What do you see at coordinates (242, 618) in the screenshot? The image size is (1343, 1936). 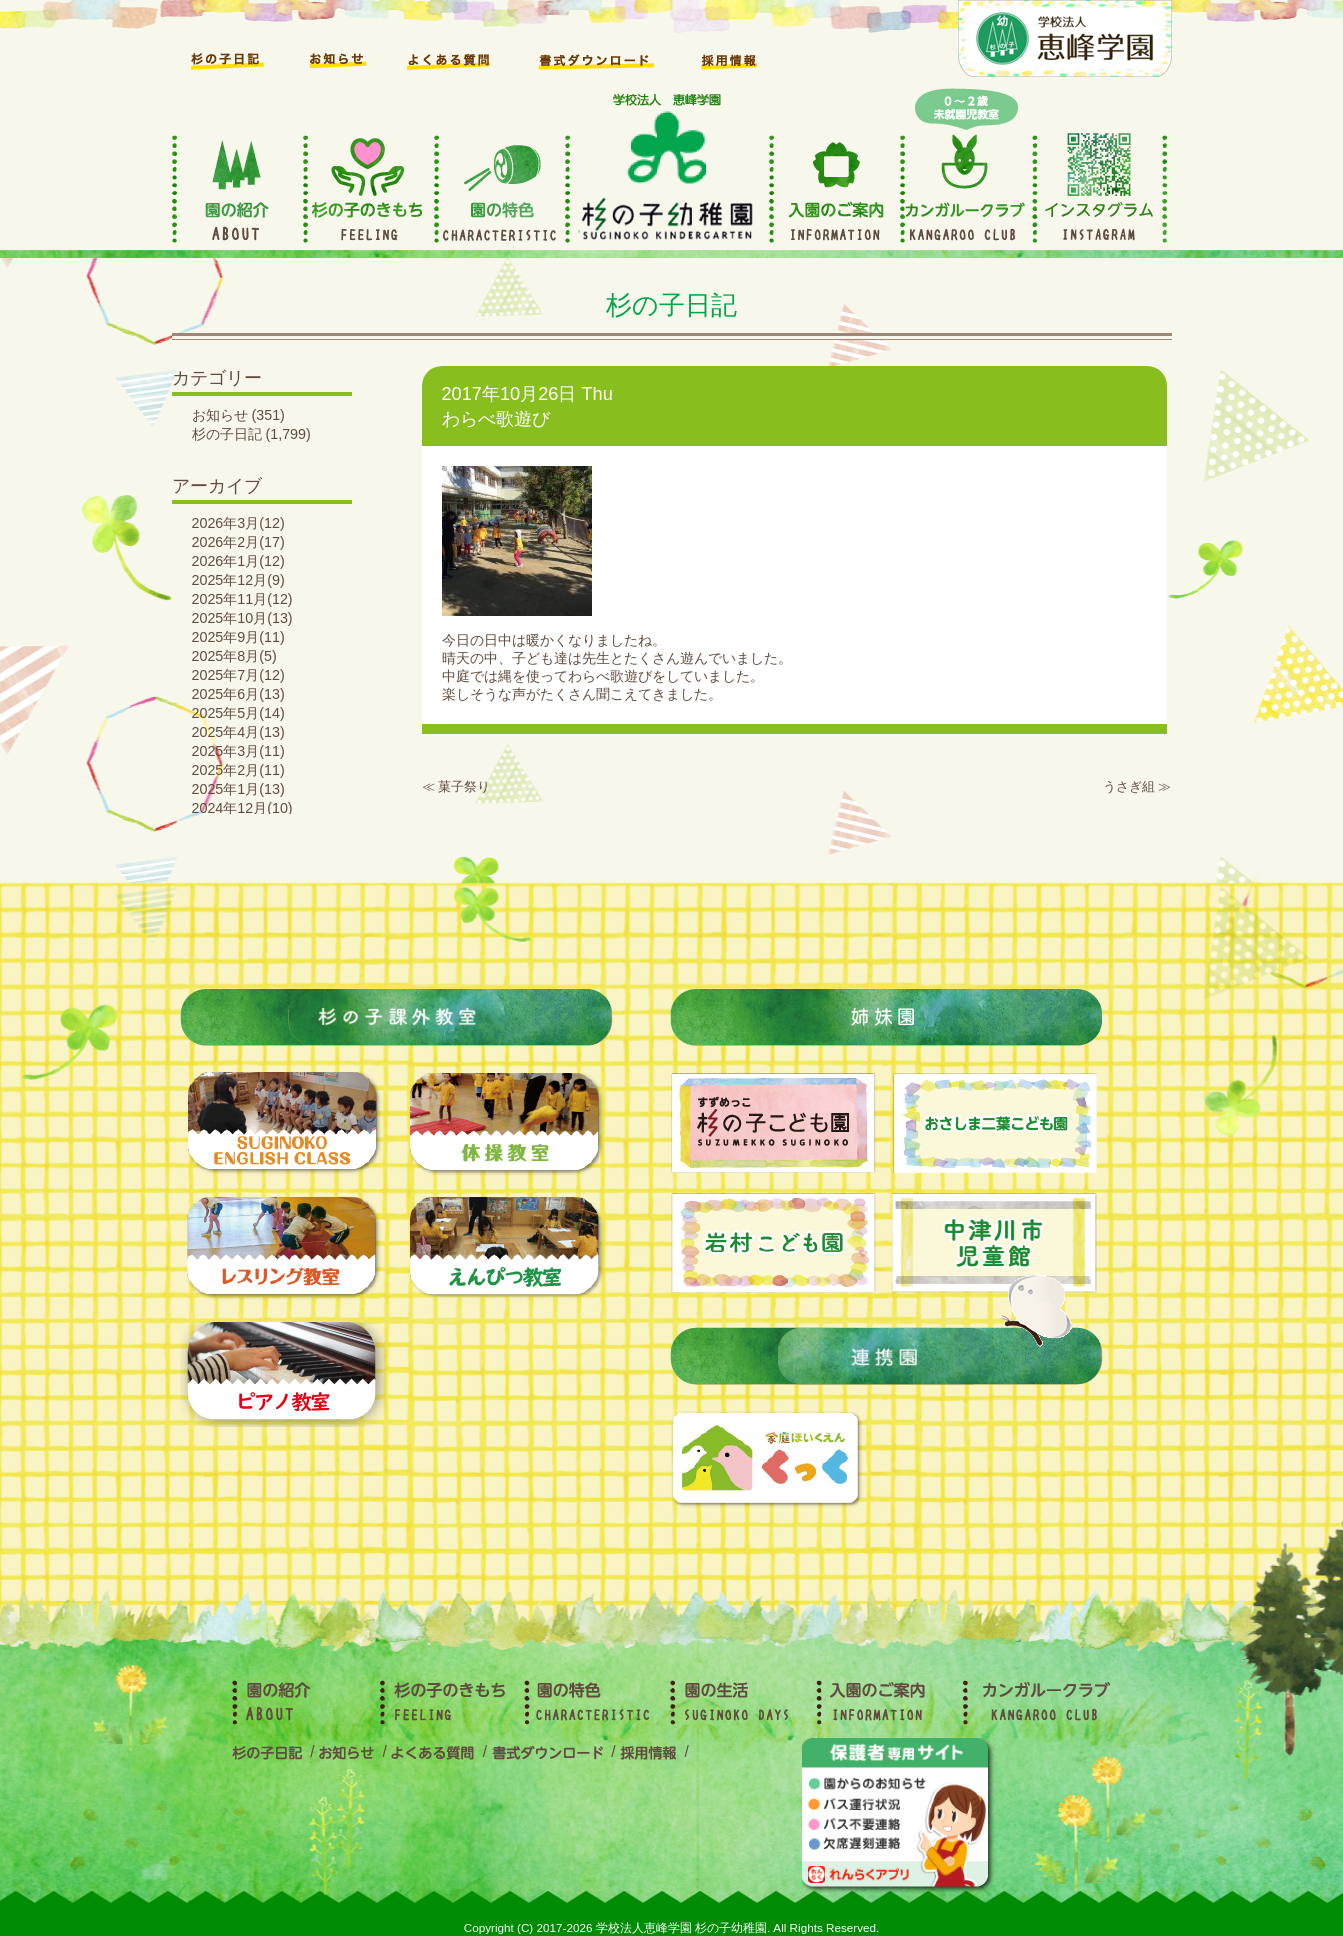 I see `2025年10月(13)` at bounding box center [242, 618].